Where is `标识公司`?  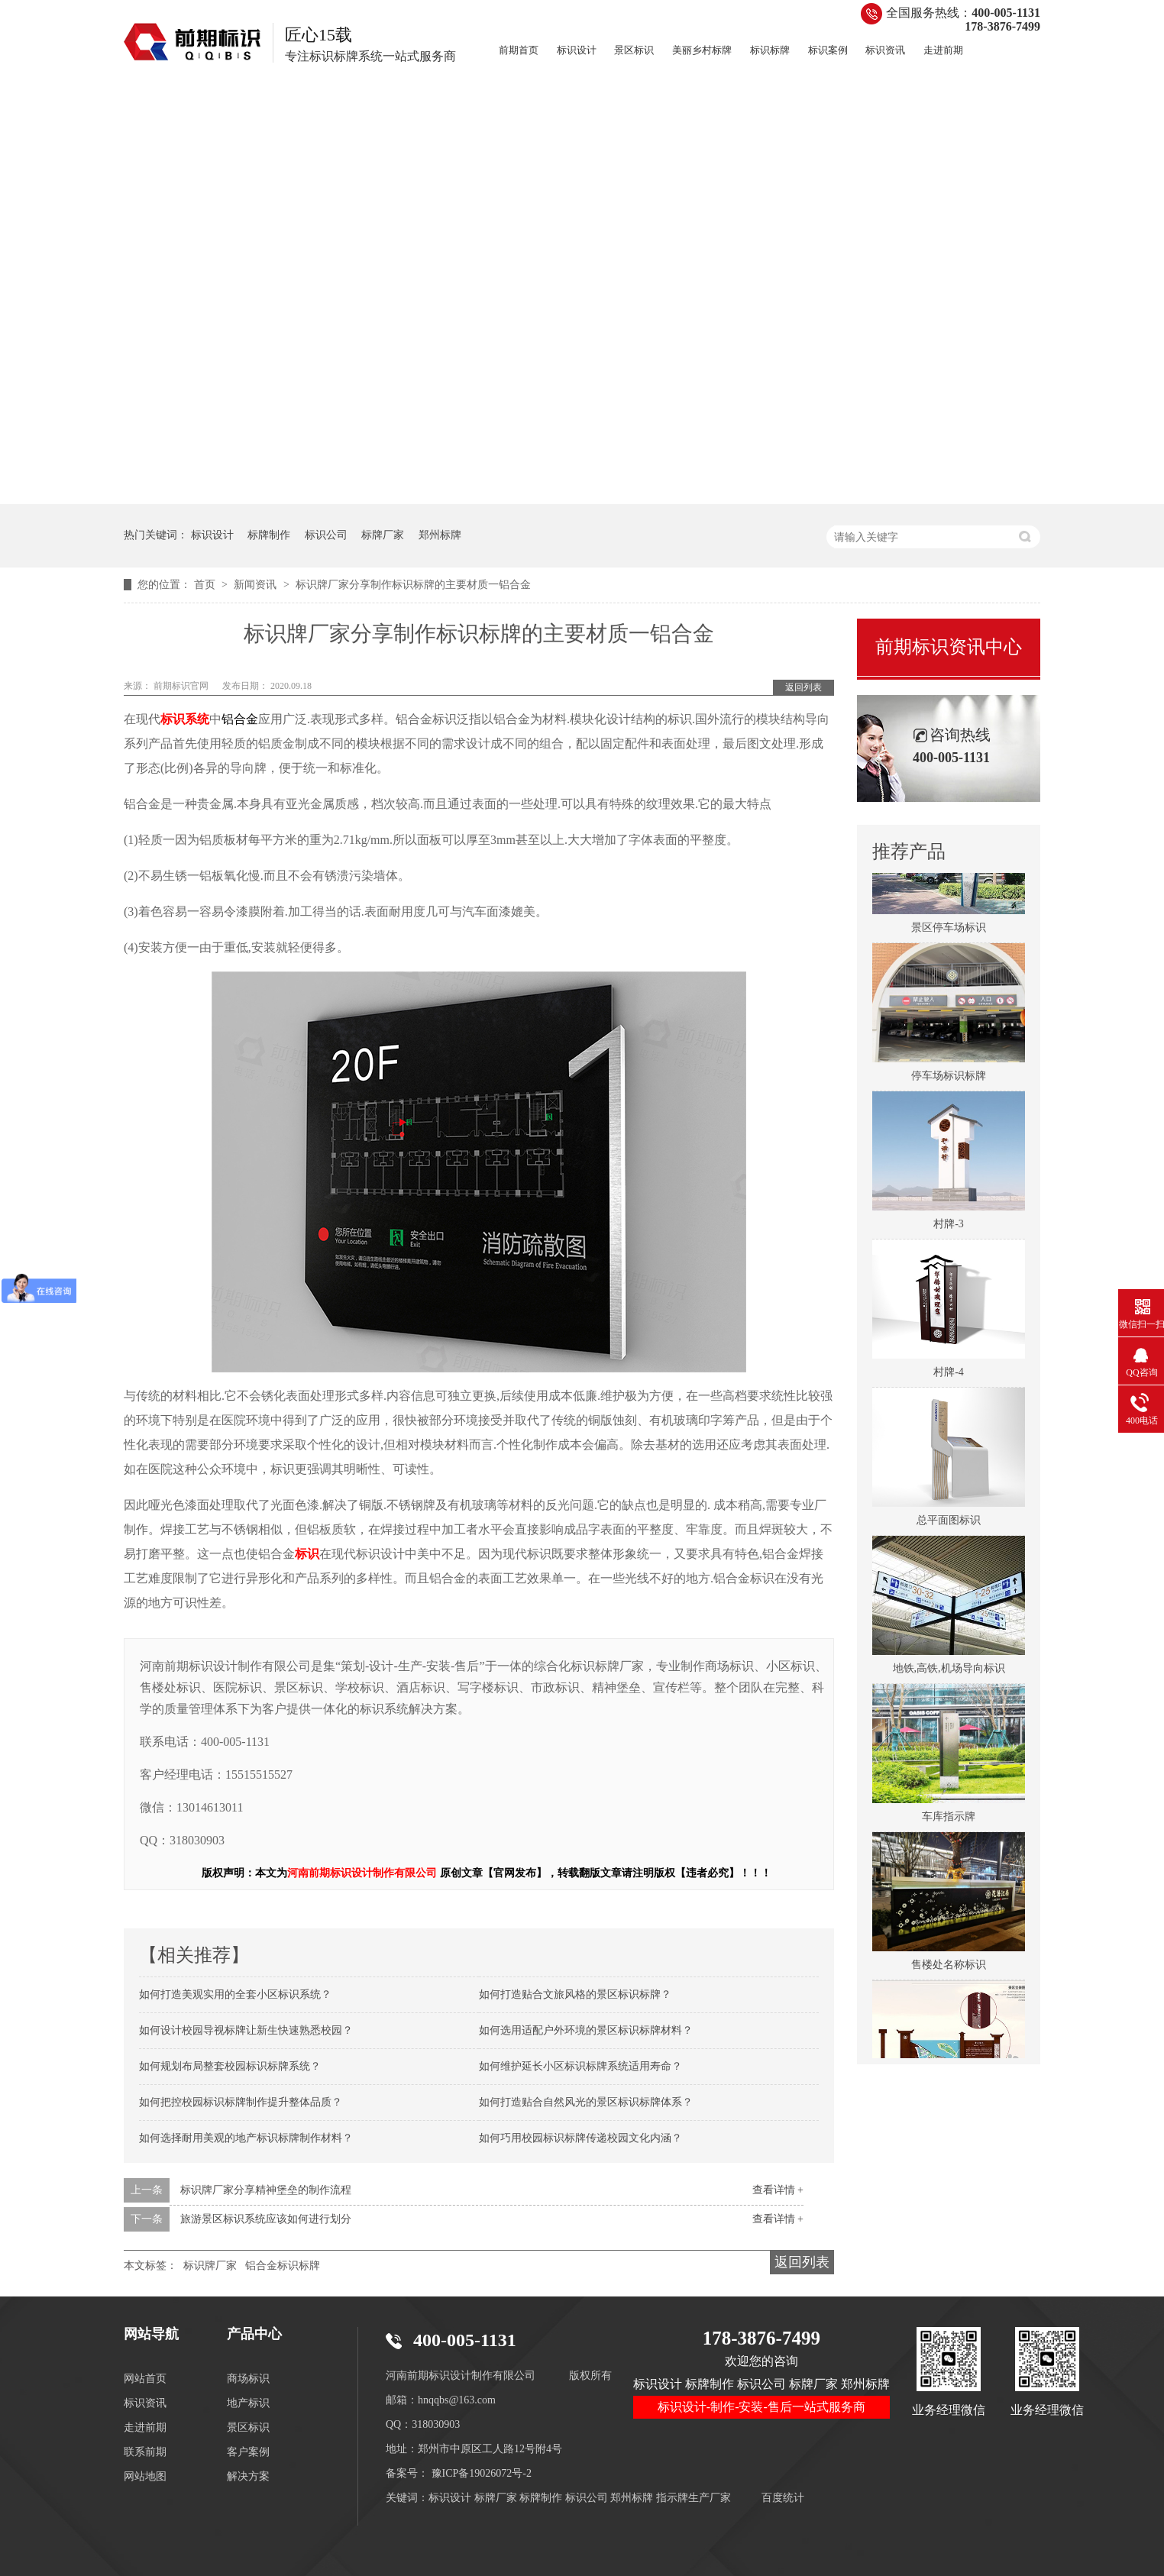
标识公司 is located at coordinates (326, 535).